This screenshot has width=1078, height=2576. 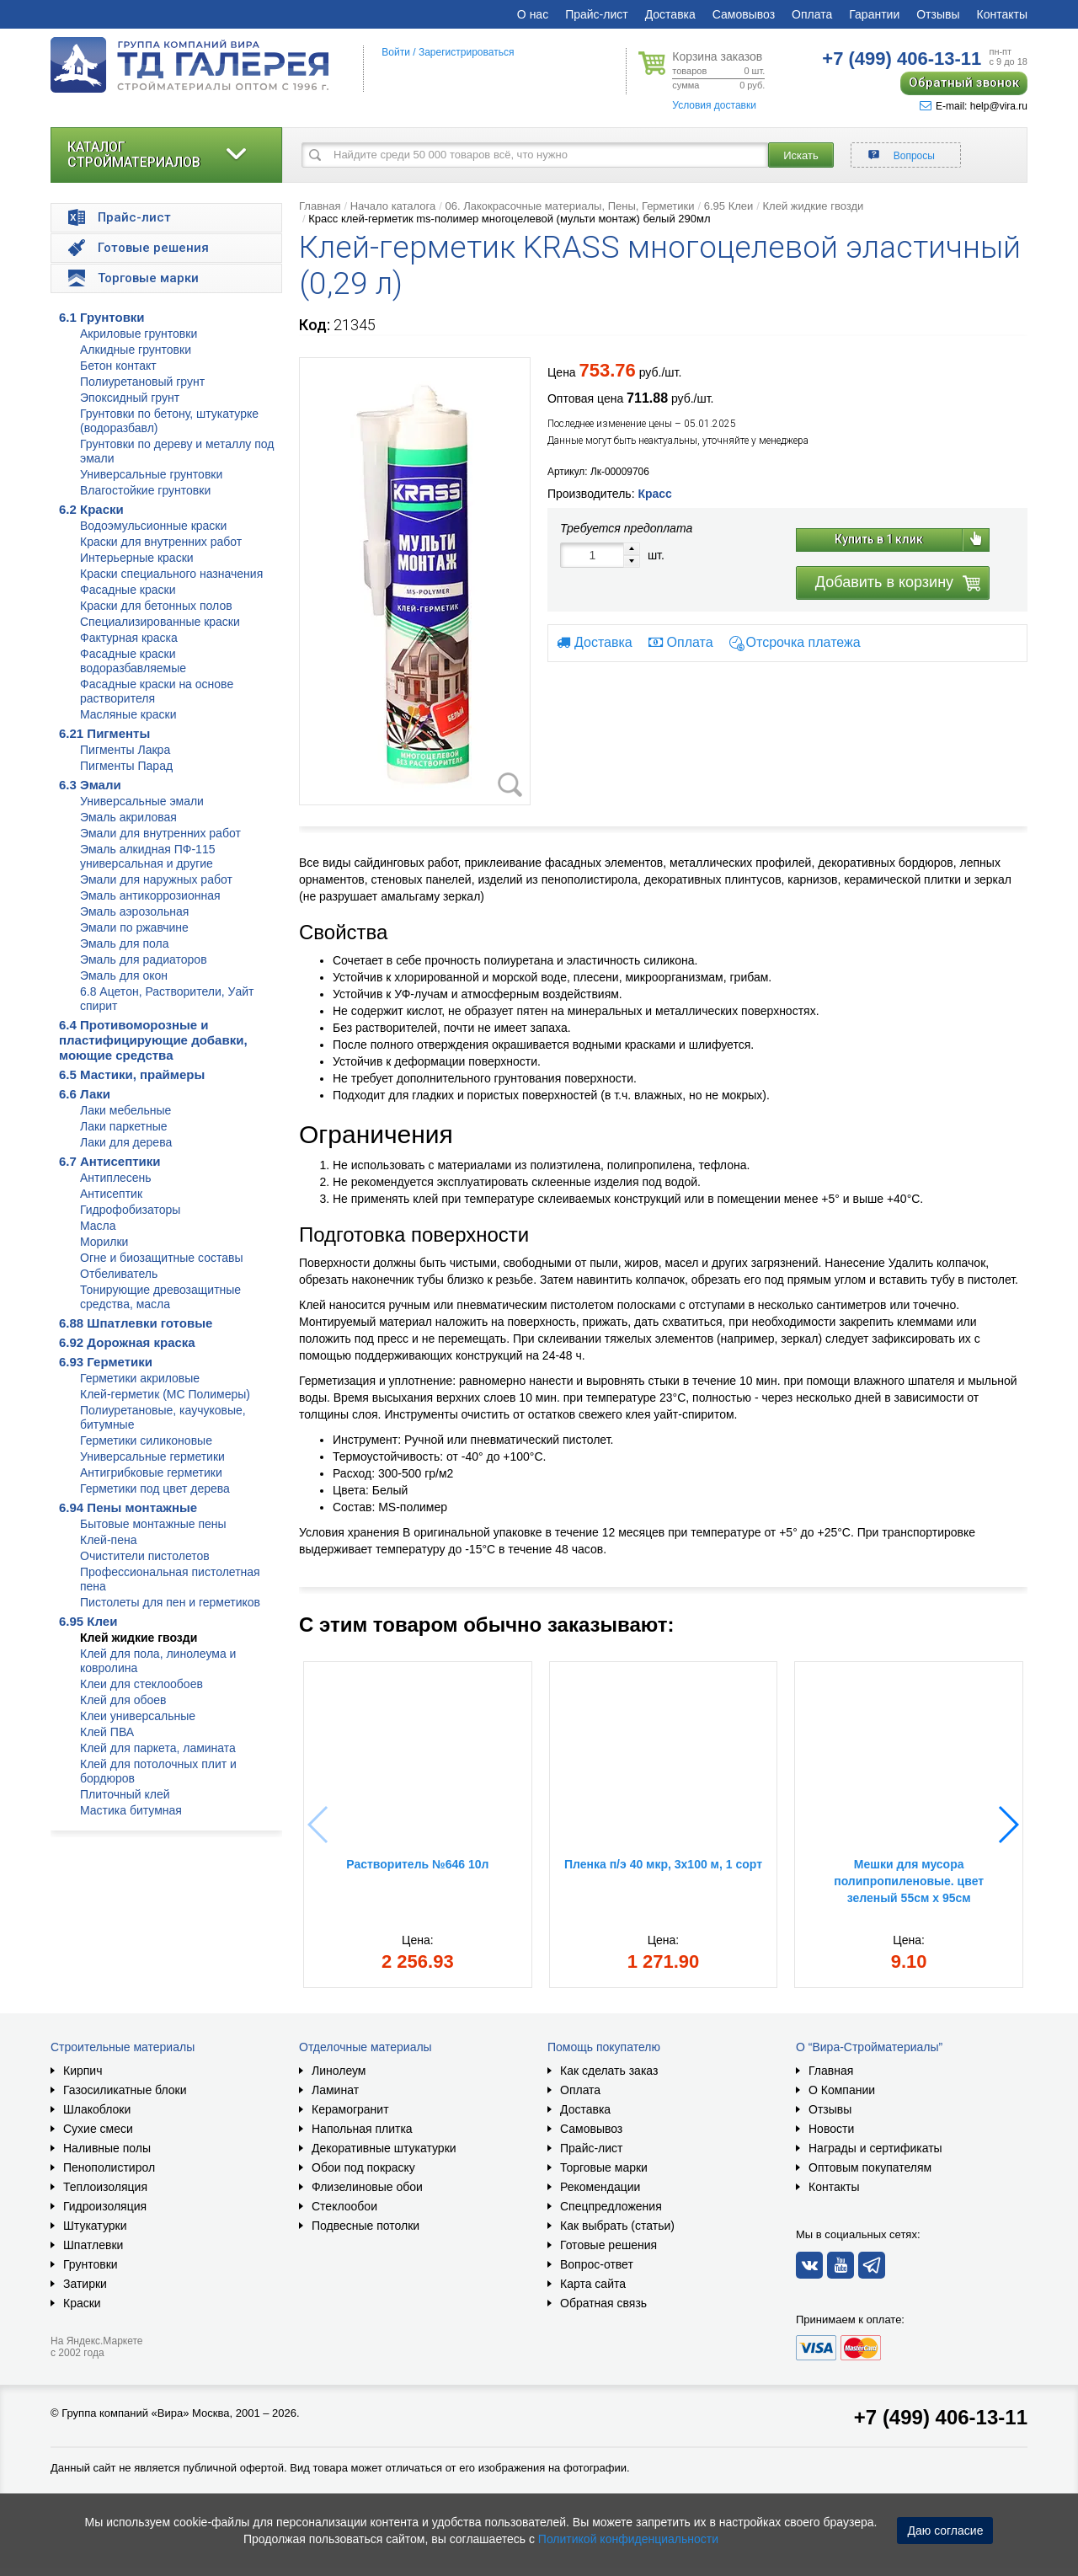 What do you see at coordinates (901, 58) in the screenshot?
I see `406-13-11` at bounding box center [901, 58].